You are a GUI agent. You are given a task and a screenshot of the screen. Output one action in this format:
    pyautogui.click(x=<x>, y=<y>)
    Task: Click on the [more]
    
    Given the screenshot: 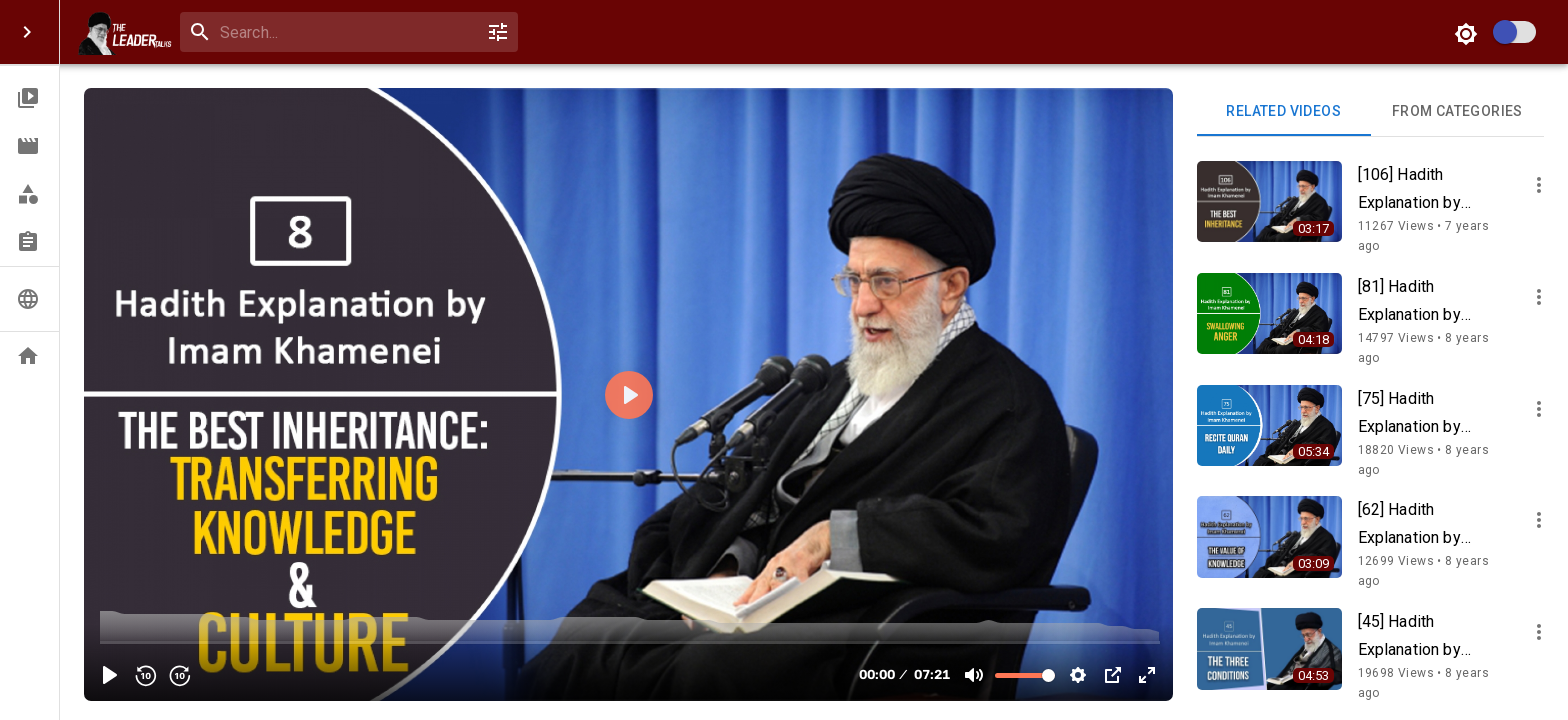 What is the action you would take?
    pyautogui.click(x=1539, y=185)
    